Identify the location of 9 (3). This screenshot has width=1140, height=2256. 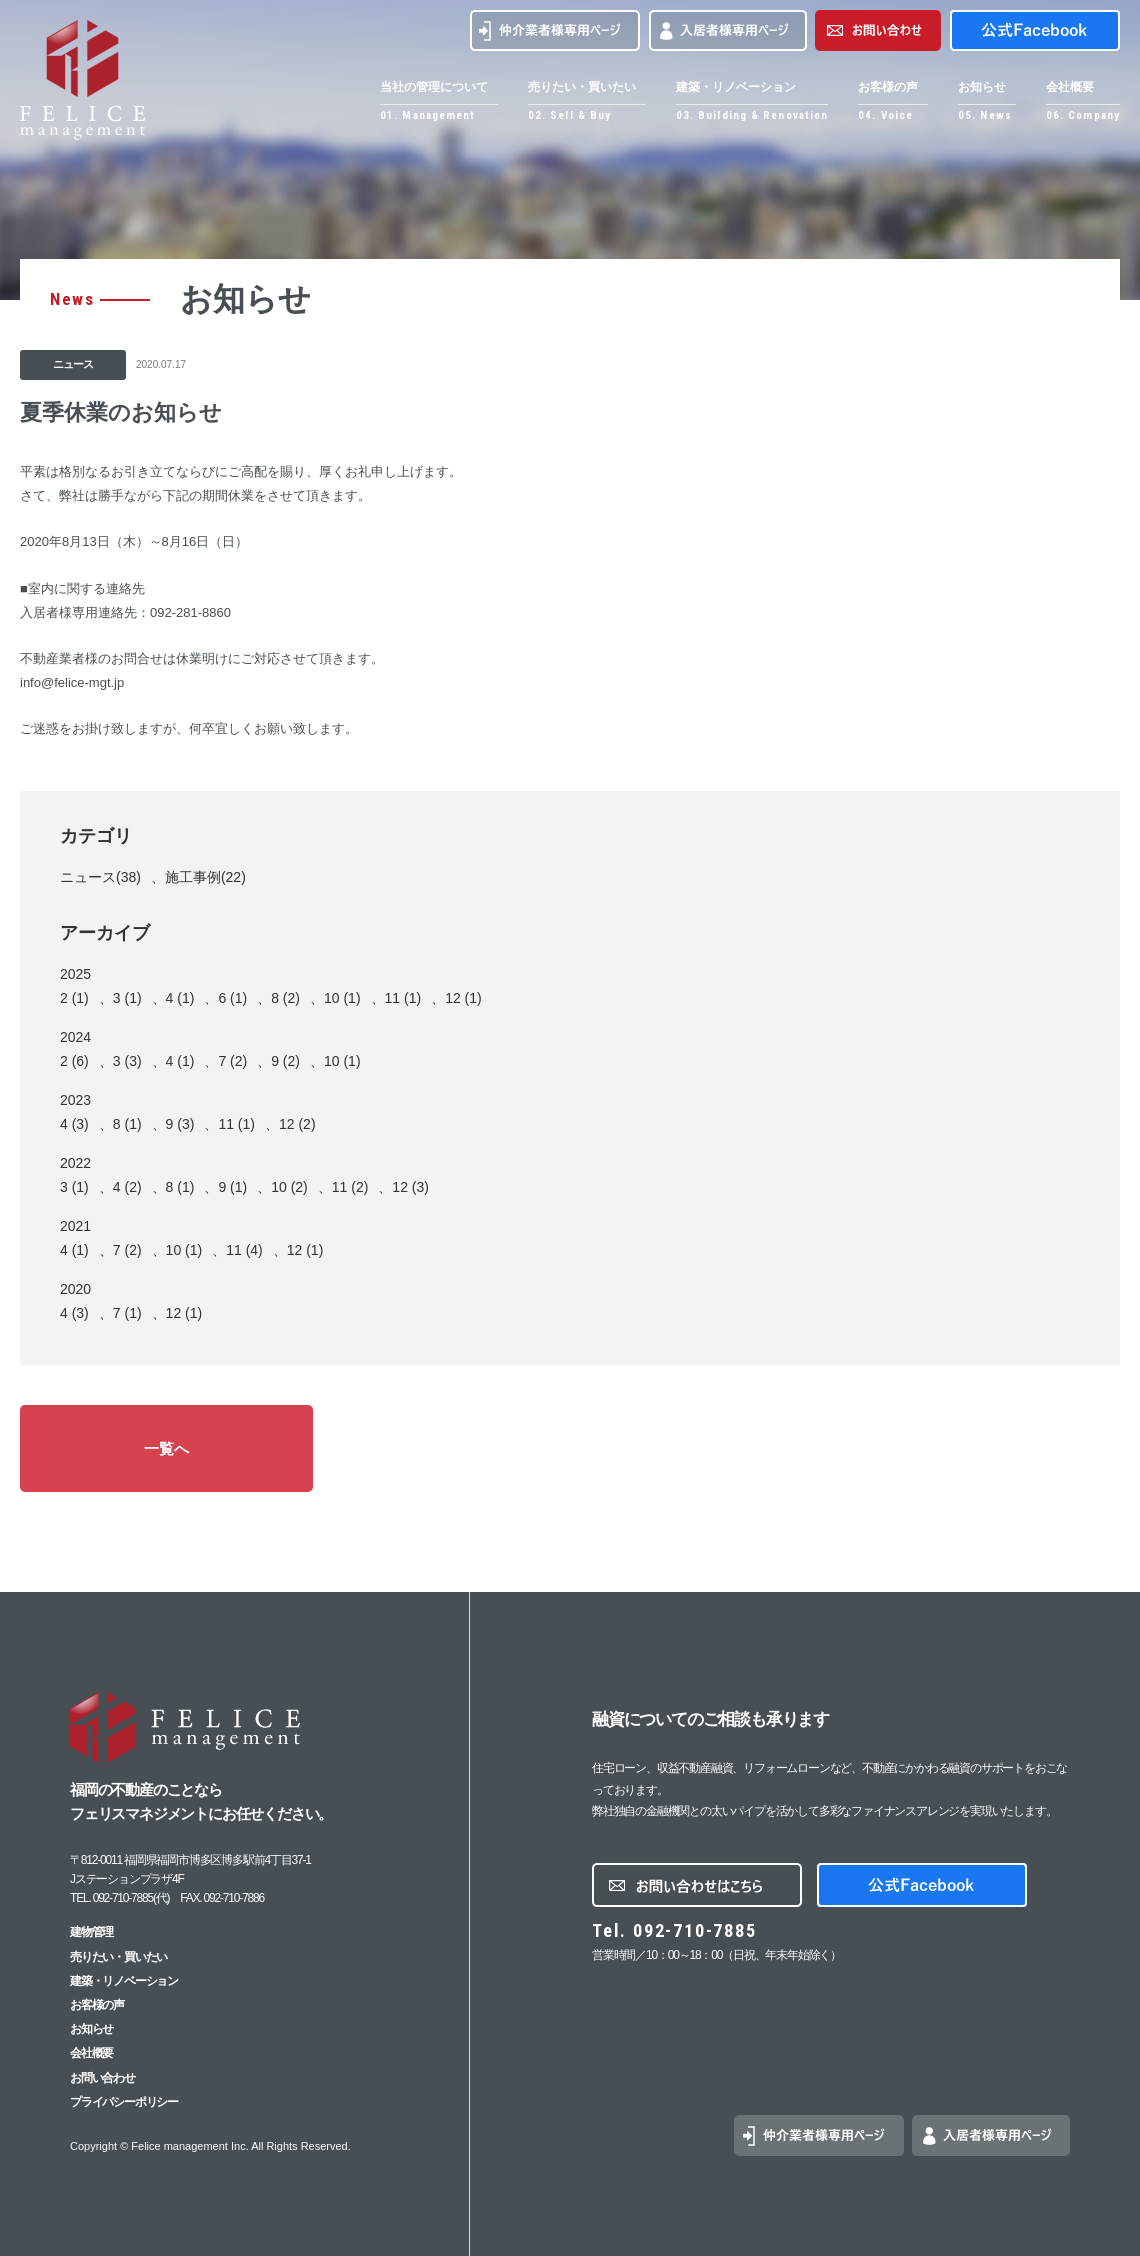
(180, 1124).